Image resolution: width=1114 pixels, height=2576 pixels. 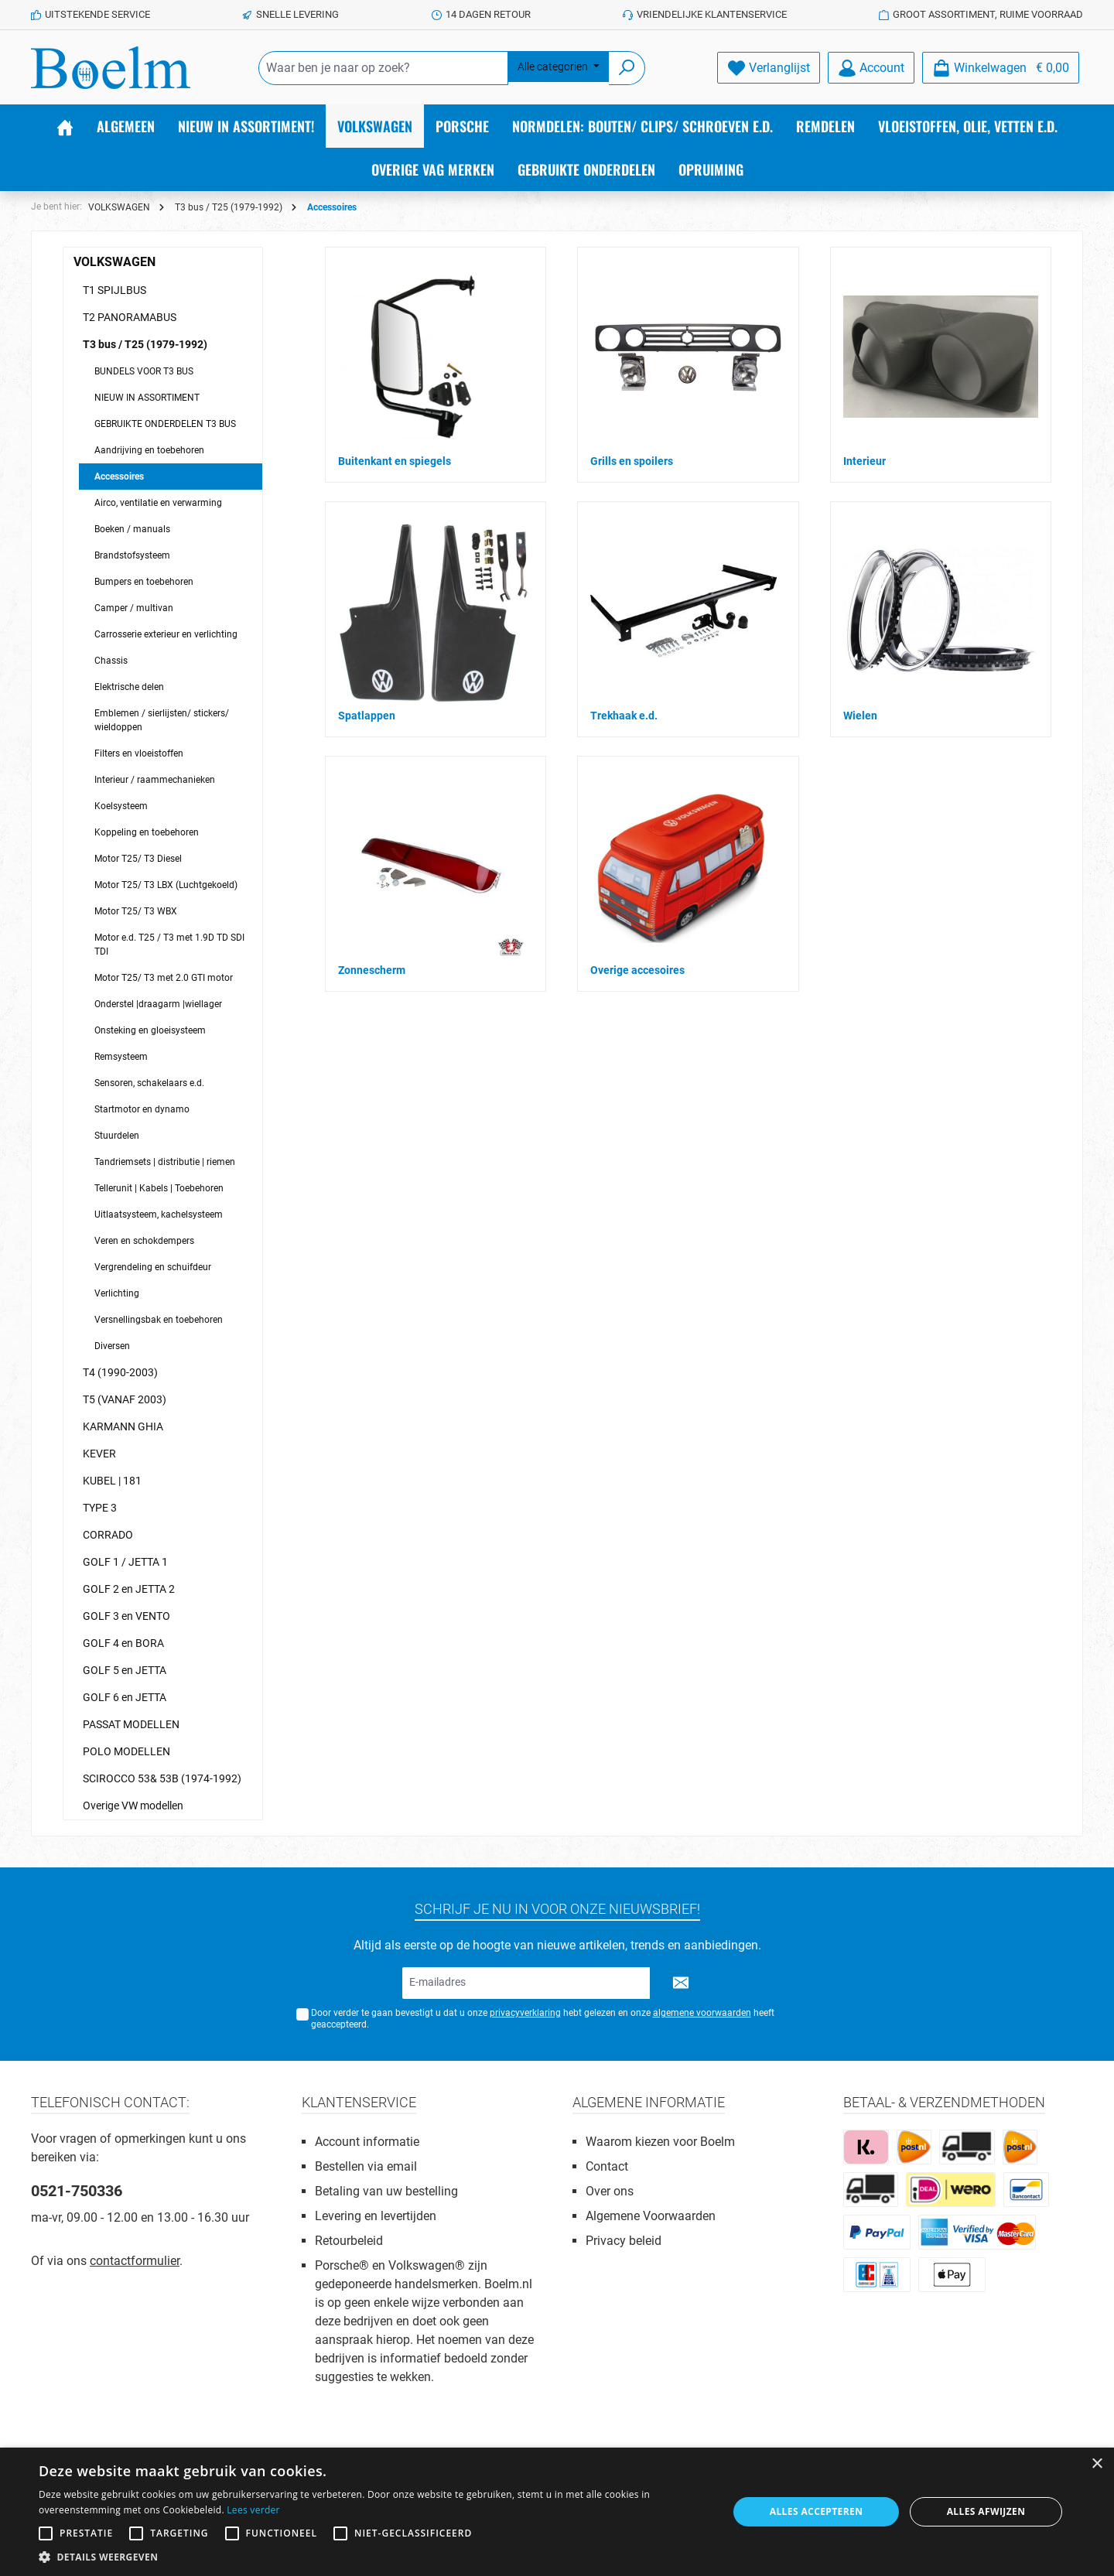 What do you see at coordinates (158, 1214) in the screenshot?
I see `Uitlaatsysteem, kachelsysteem` at bounding box center [158, 1214].